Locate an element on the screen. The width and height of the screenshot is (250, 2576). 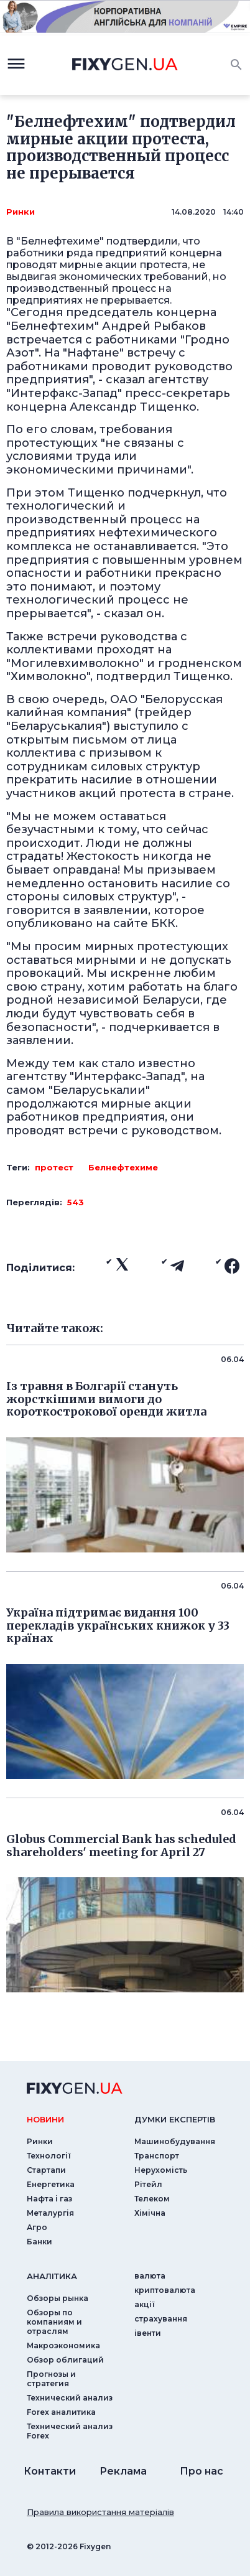
Машинобудування is located at coordinates (174, 2141).